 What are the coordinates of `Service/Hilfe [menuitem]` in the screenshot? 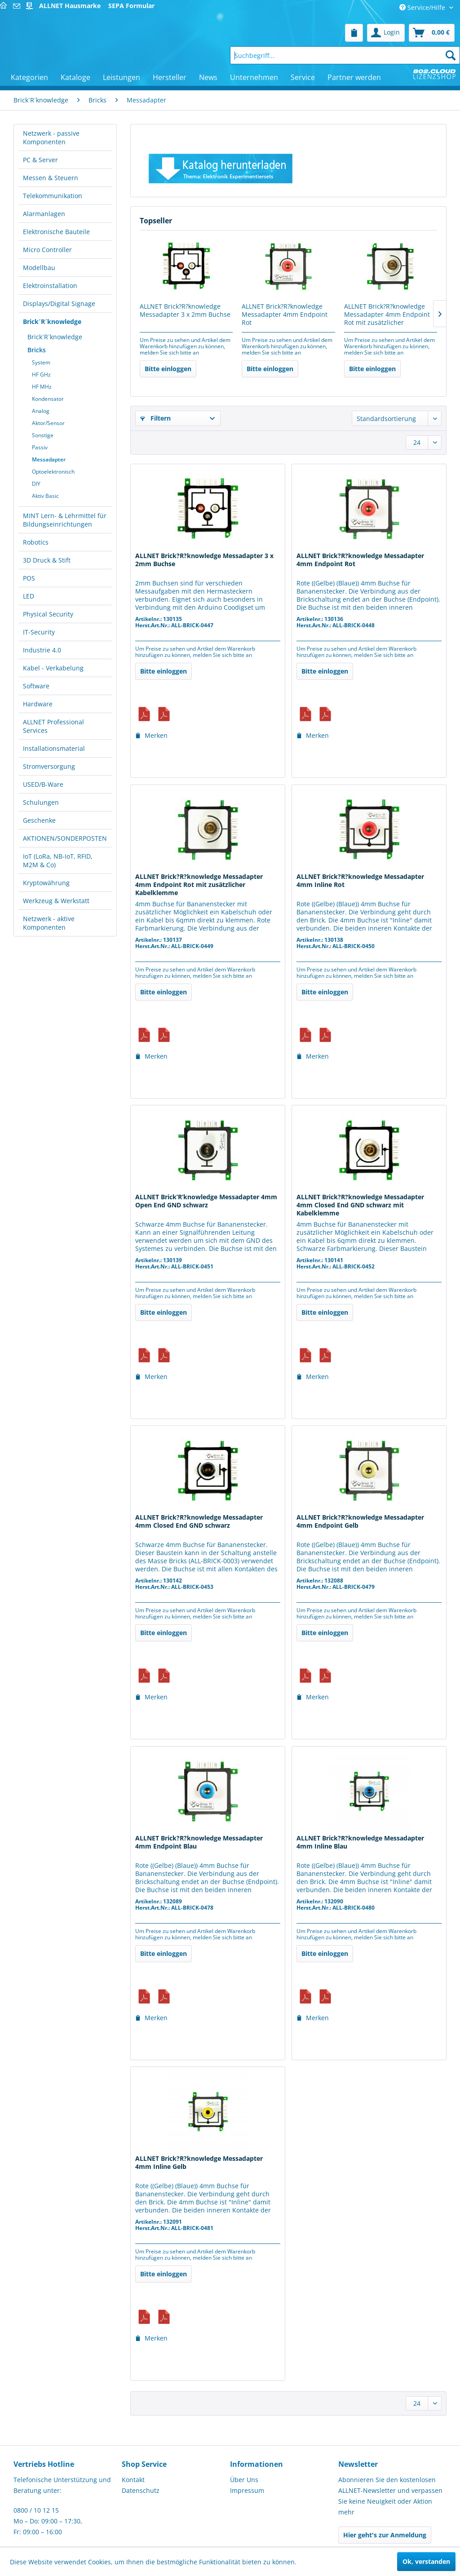 It's located at (423, 7).